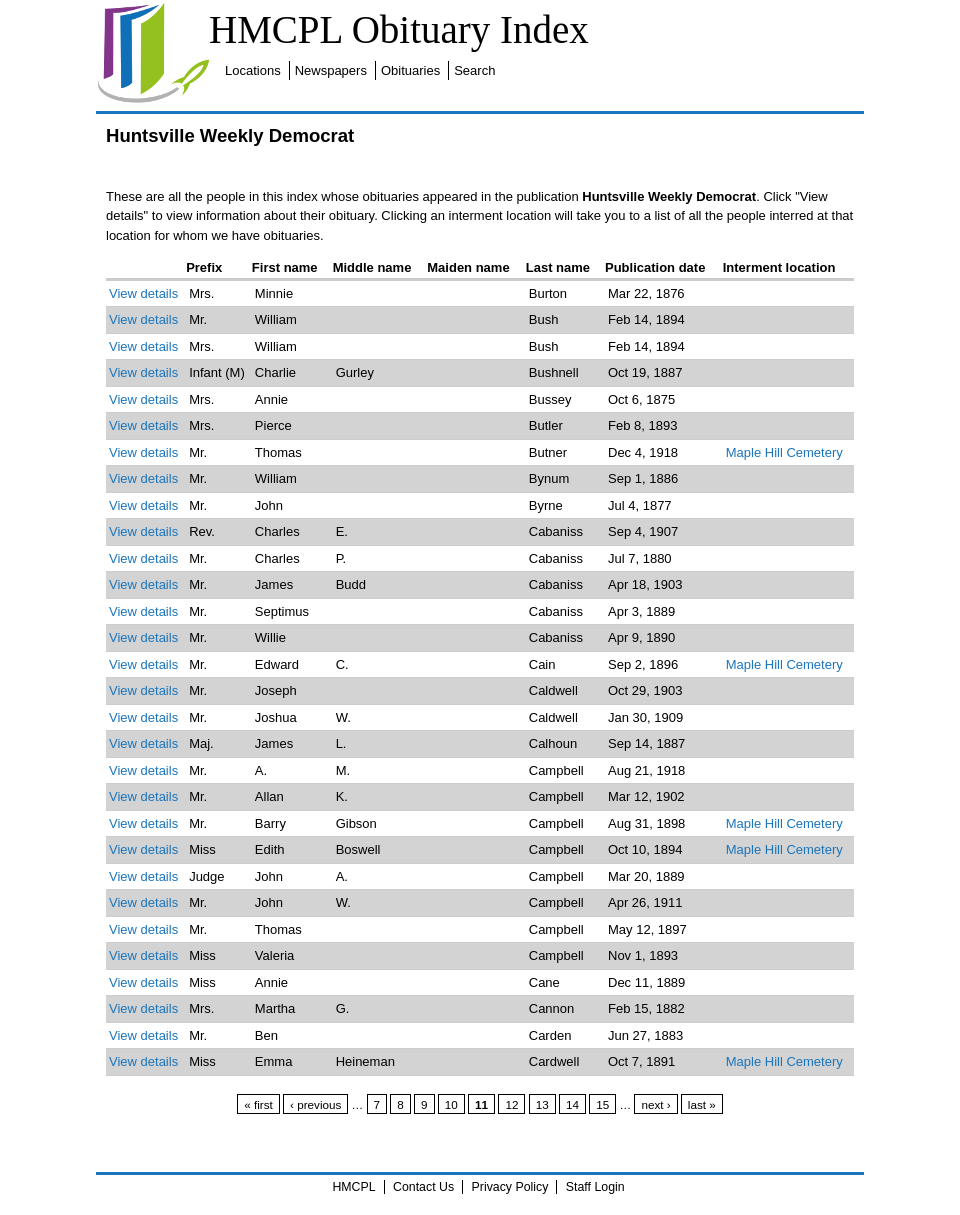 The height and width of the screenshot is (1215, 960). Describe the element at coordinates (595, 1187) in the screenshot. I see `Staff Login` at that location.